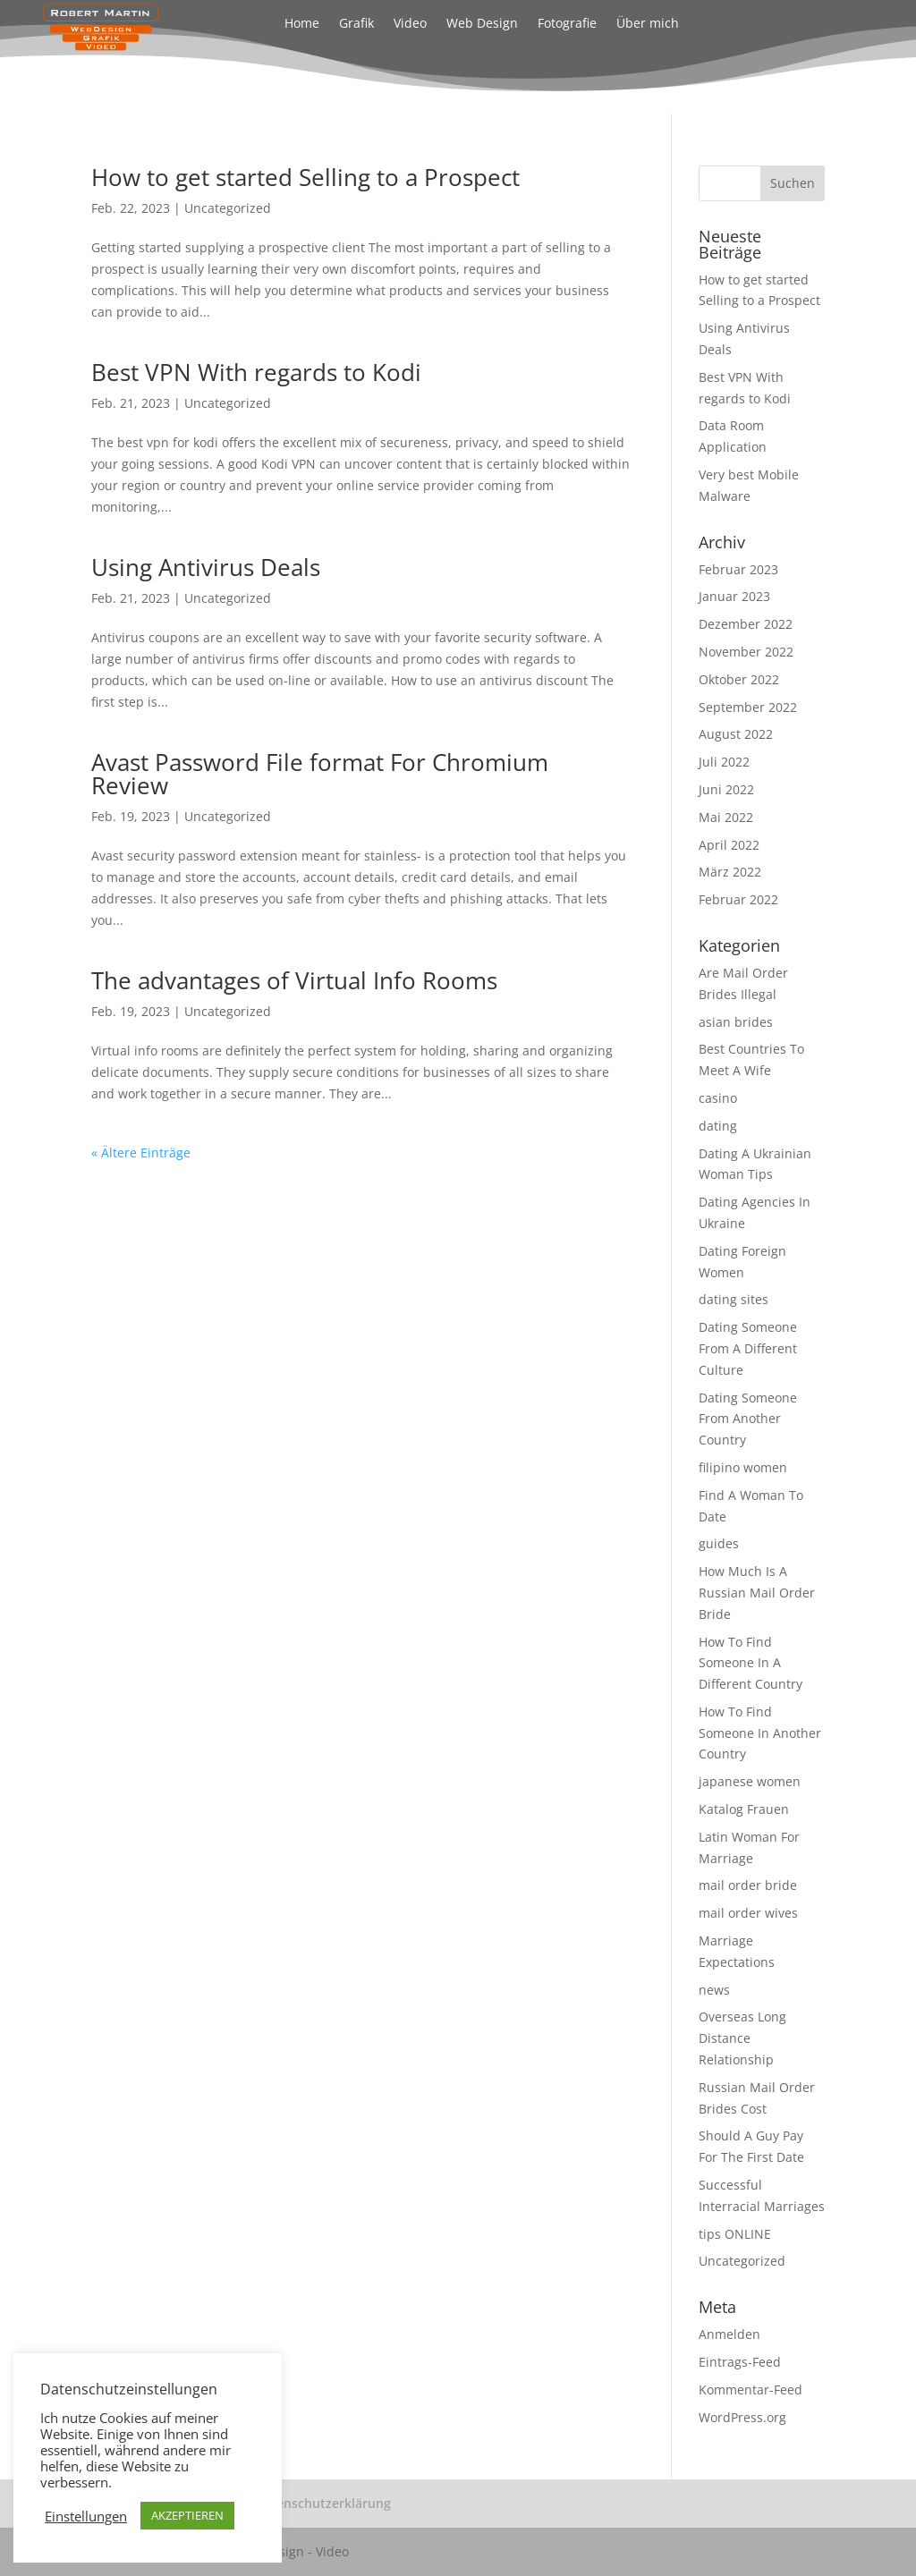  What do you see at coordinates (410, 24) in the screenshot?
I see `Video` at bounding box center [410, 24].